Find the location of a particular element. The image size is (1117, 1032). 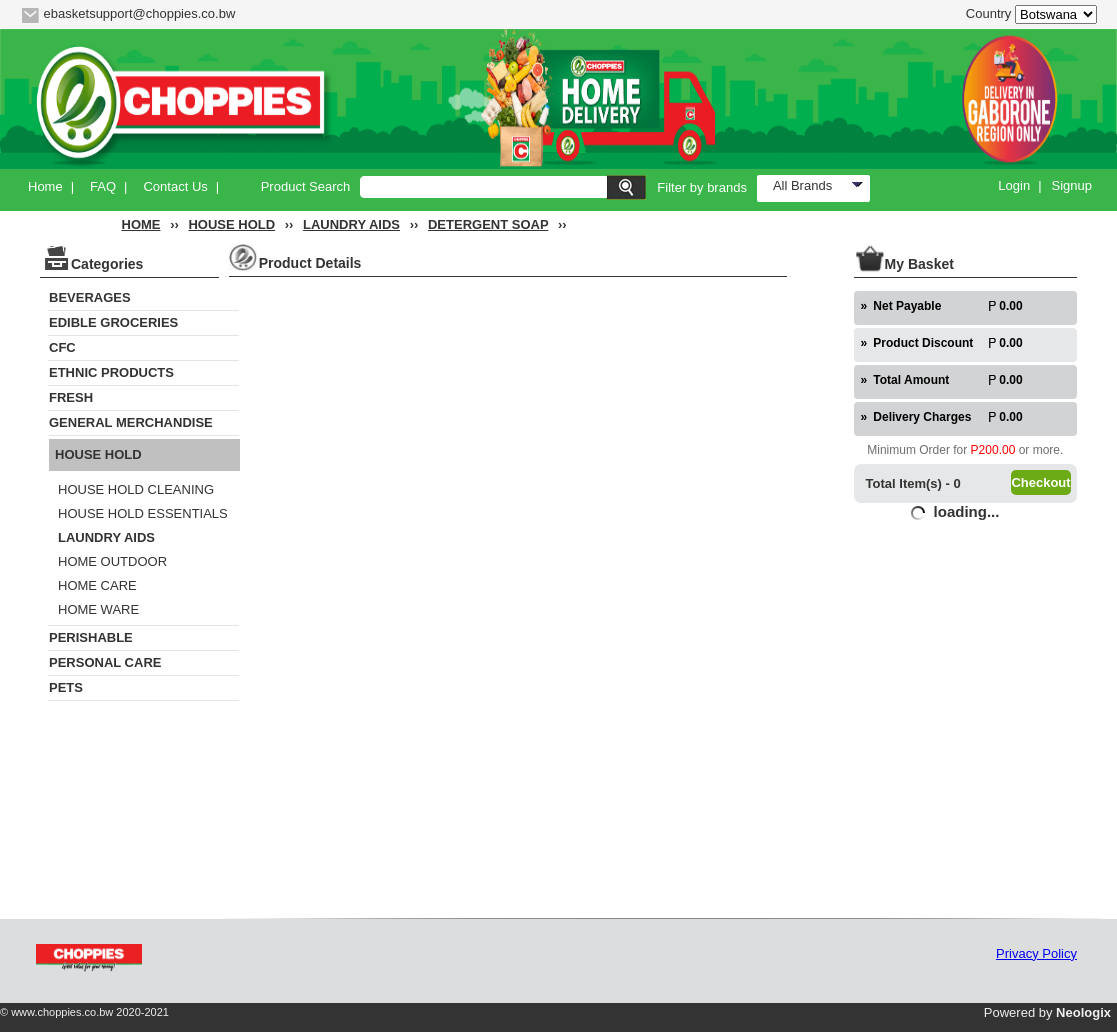

HOME WARE is located at coordinates (98, 609).